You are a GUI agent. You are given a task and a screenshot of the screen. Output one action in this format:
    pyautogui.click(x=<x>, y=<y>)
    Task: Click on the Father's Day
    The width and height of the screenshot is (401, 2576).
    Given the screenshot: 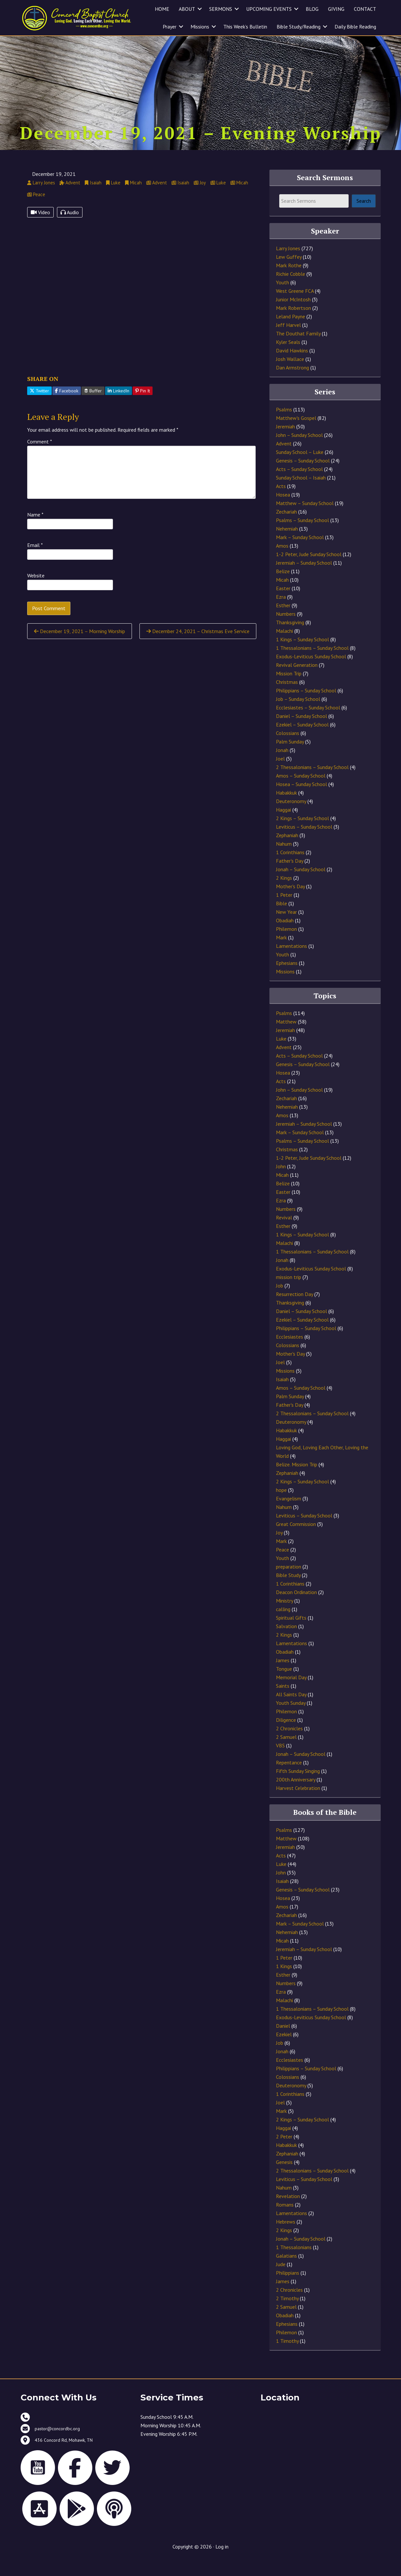 What is the action you would take?
    pyautogui.click(x=289, y=877)
    